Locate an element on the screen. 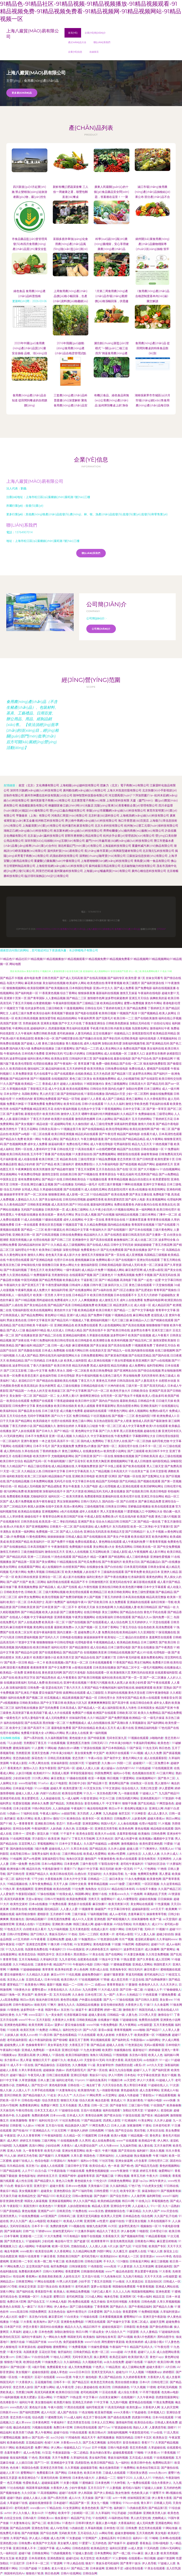  欧美男女日比 is located at coordinates (131, 1562).